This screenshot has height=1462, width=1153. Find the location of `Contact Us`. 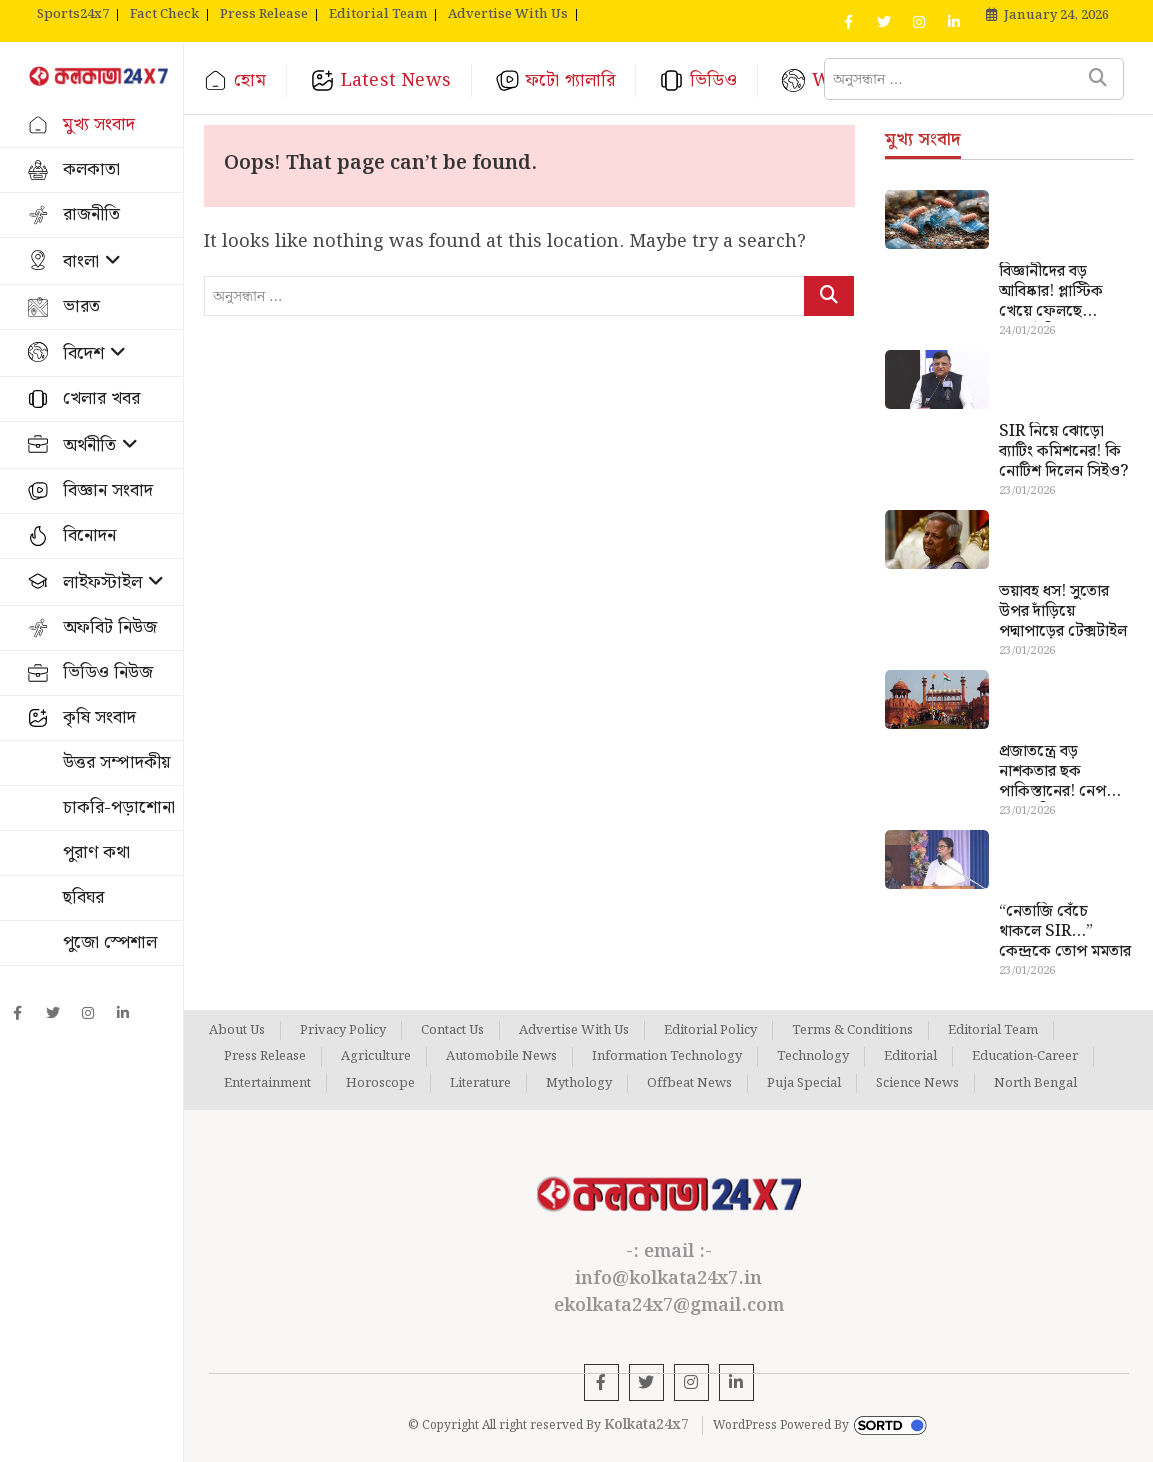

Contact Us is located at coordinates (452, 1031).